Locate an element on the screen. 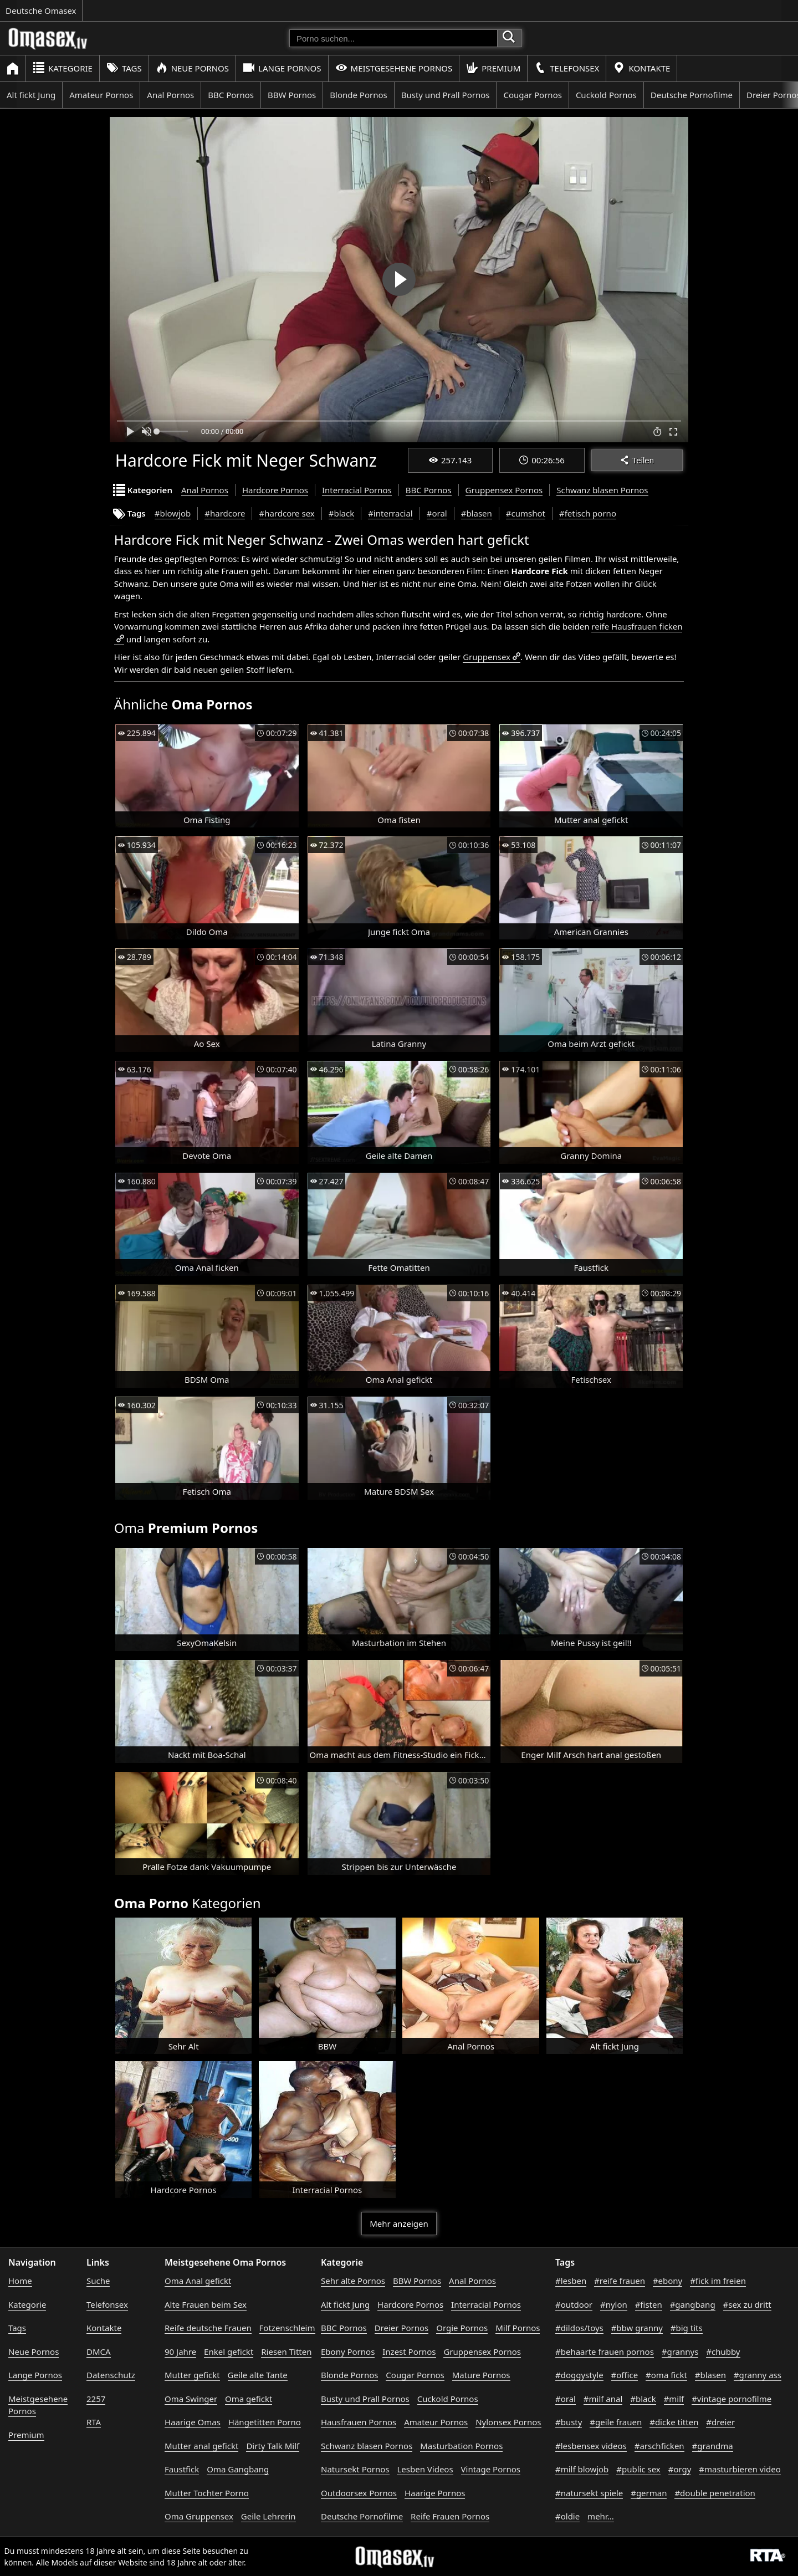 The width and height of the screenshot is (798, 2576). 2257 is located at coordinates (95, 2398).